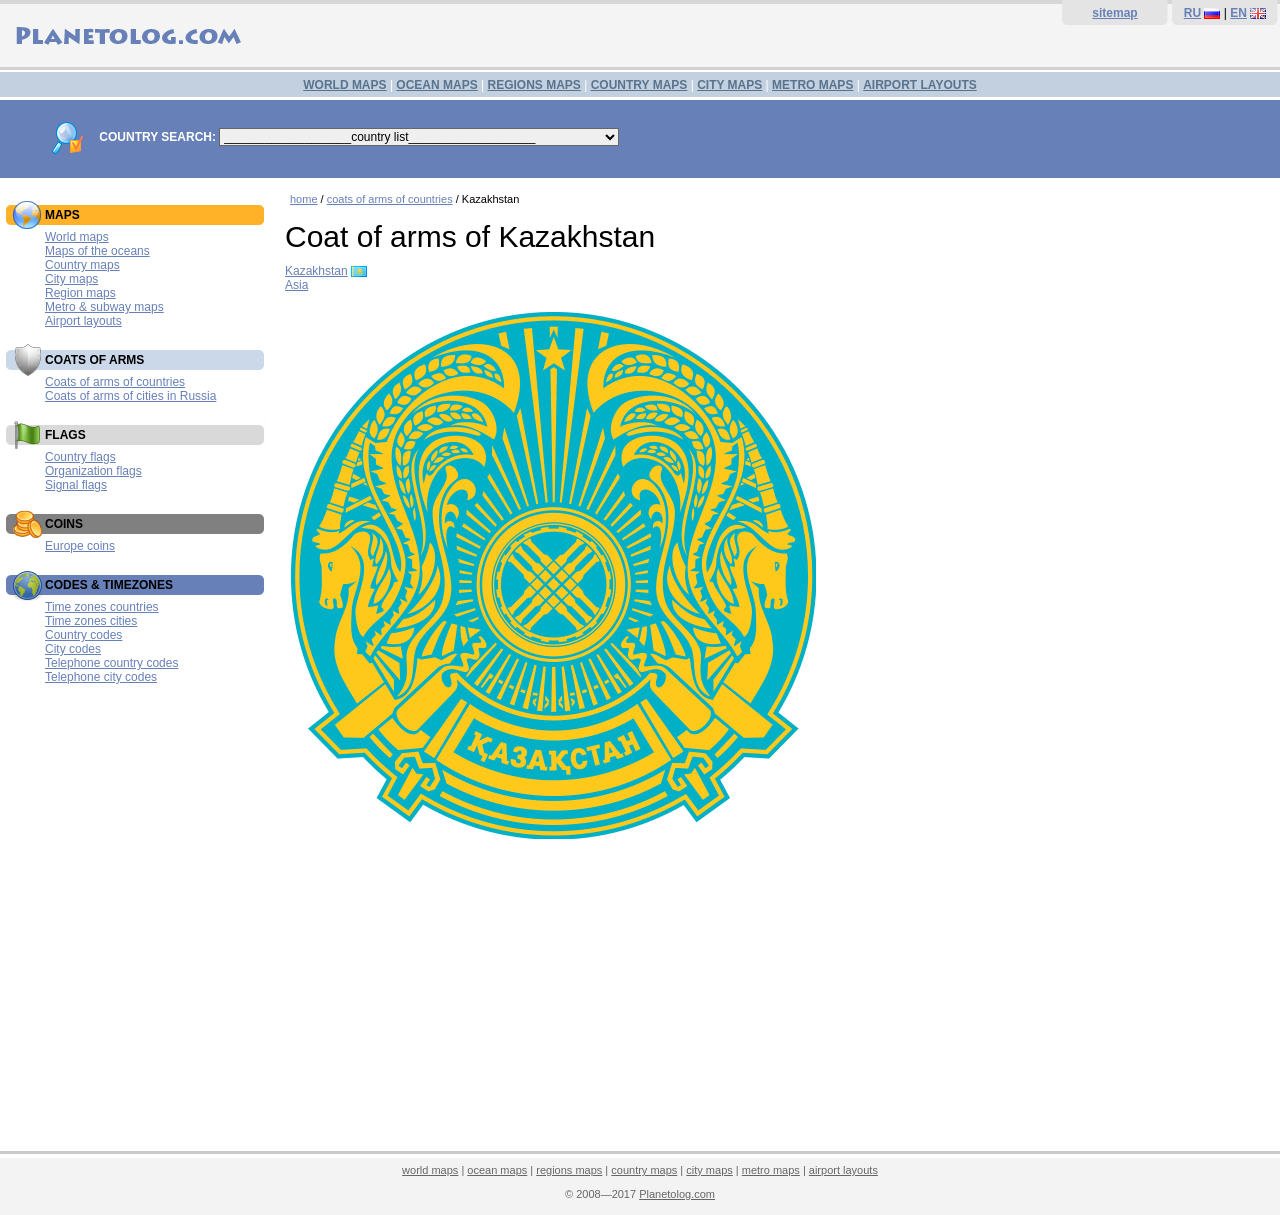 The height and width of the screenshot is (1215, 1280). What do you see at coordinates (83, 321) in the screenshot?
I see `Airport layouts` at bounding box center [83, 321].